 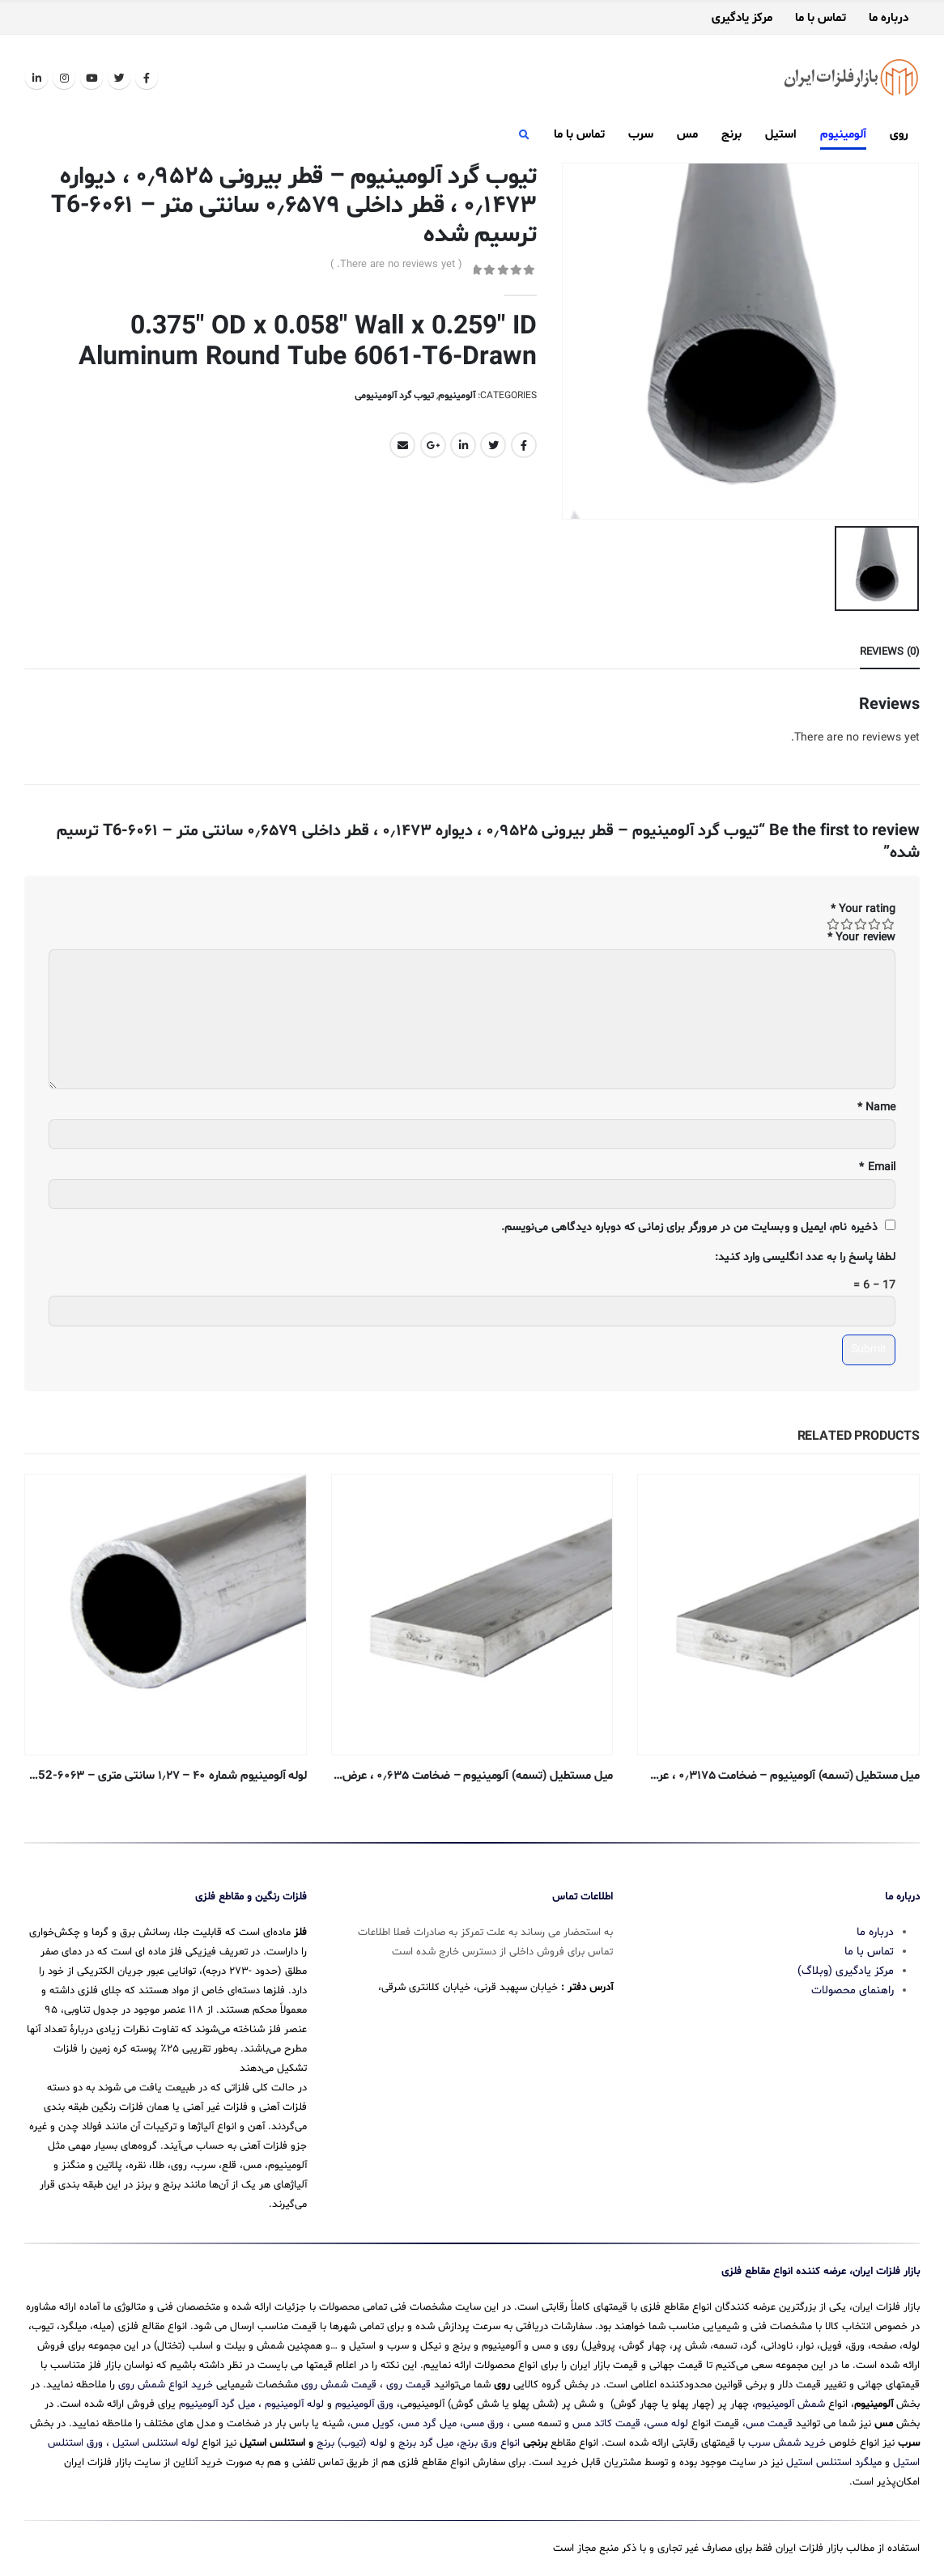 I want to click on قیمت شمش روی, so click(x=338, y=2379).